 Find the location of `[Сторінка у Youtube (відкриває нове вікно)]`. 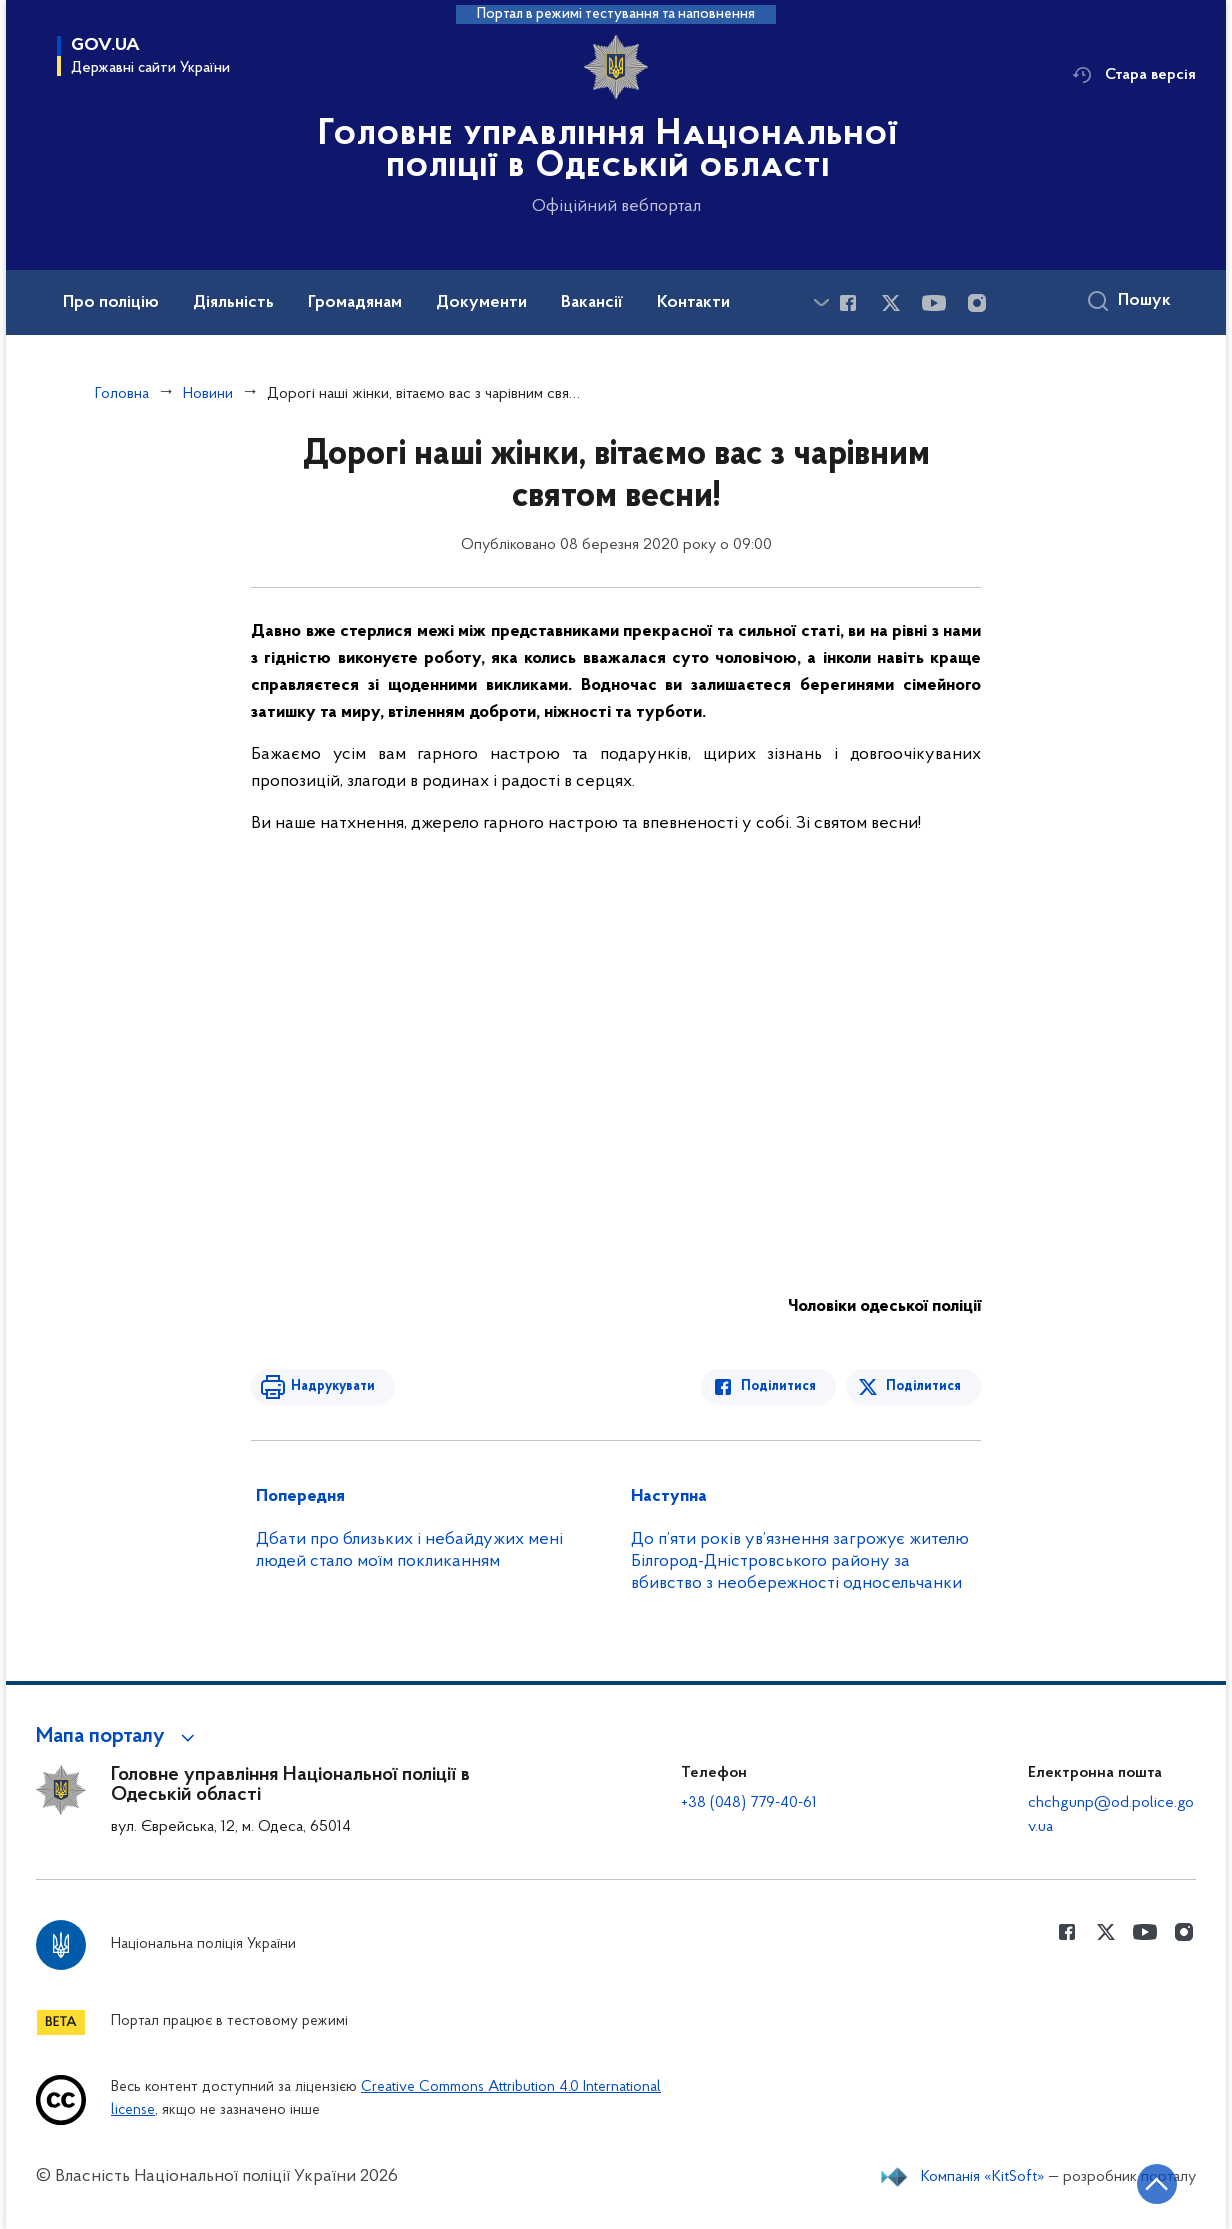

[Сторінка у Youtube (відкриває нове вікно)] is located at coordinates (934, 303).